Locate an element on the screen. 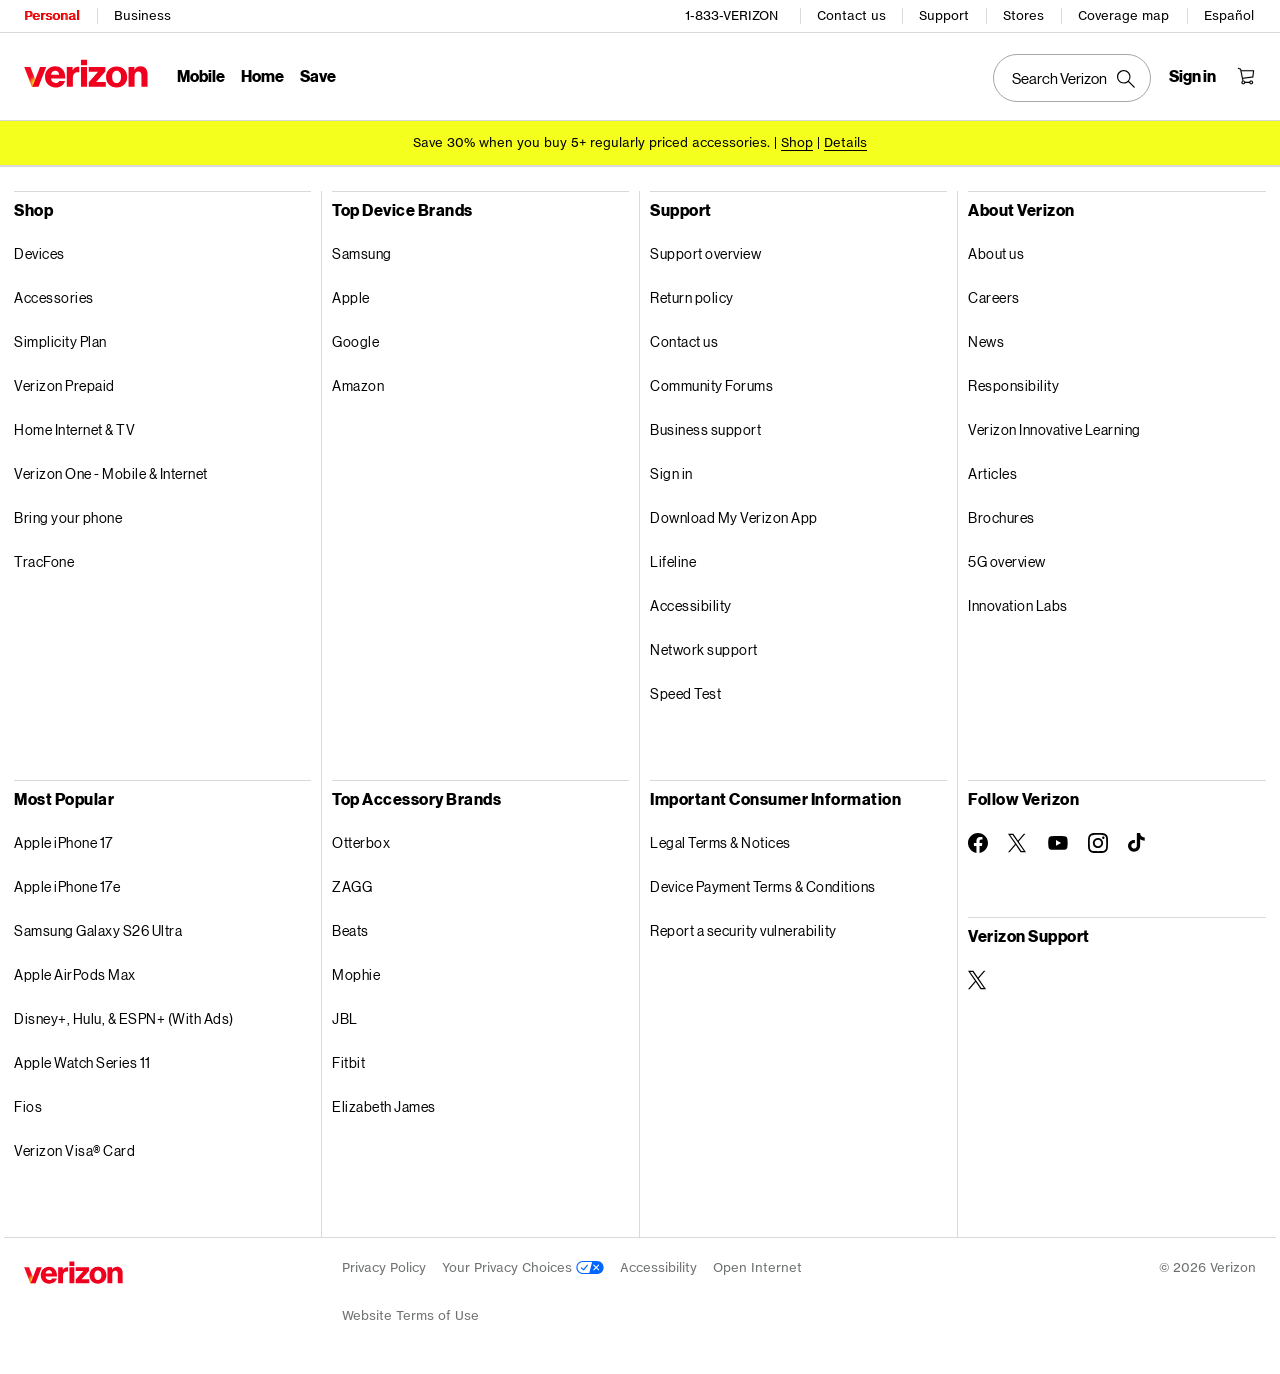  Verizon Visa® Card is located at coordinates (74, 1150).